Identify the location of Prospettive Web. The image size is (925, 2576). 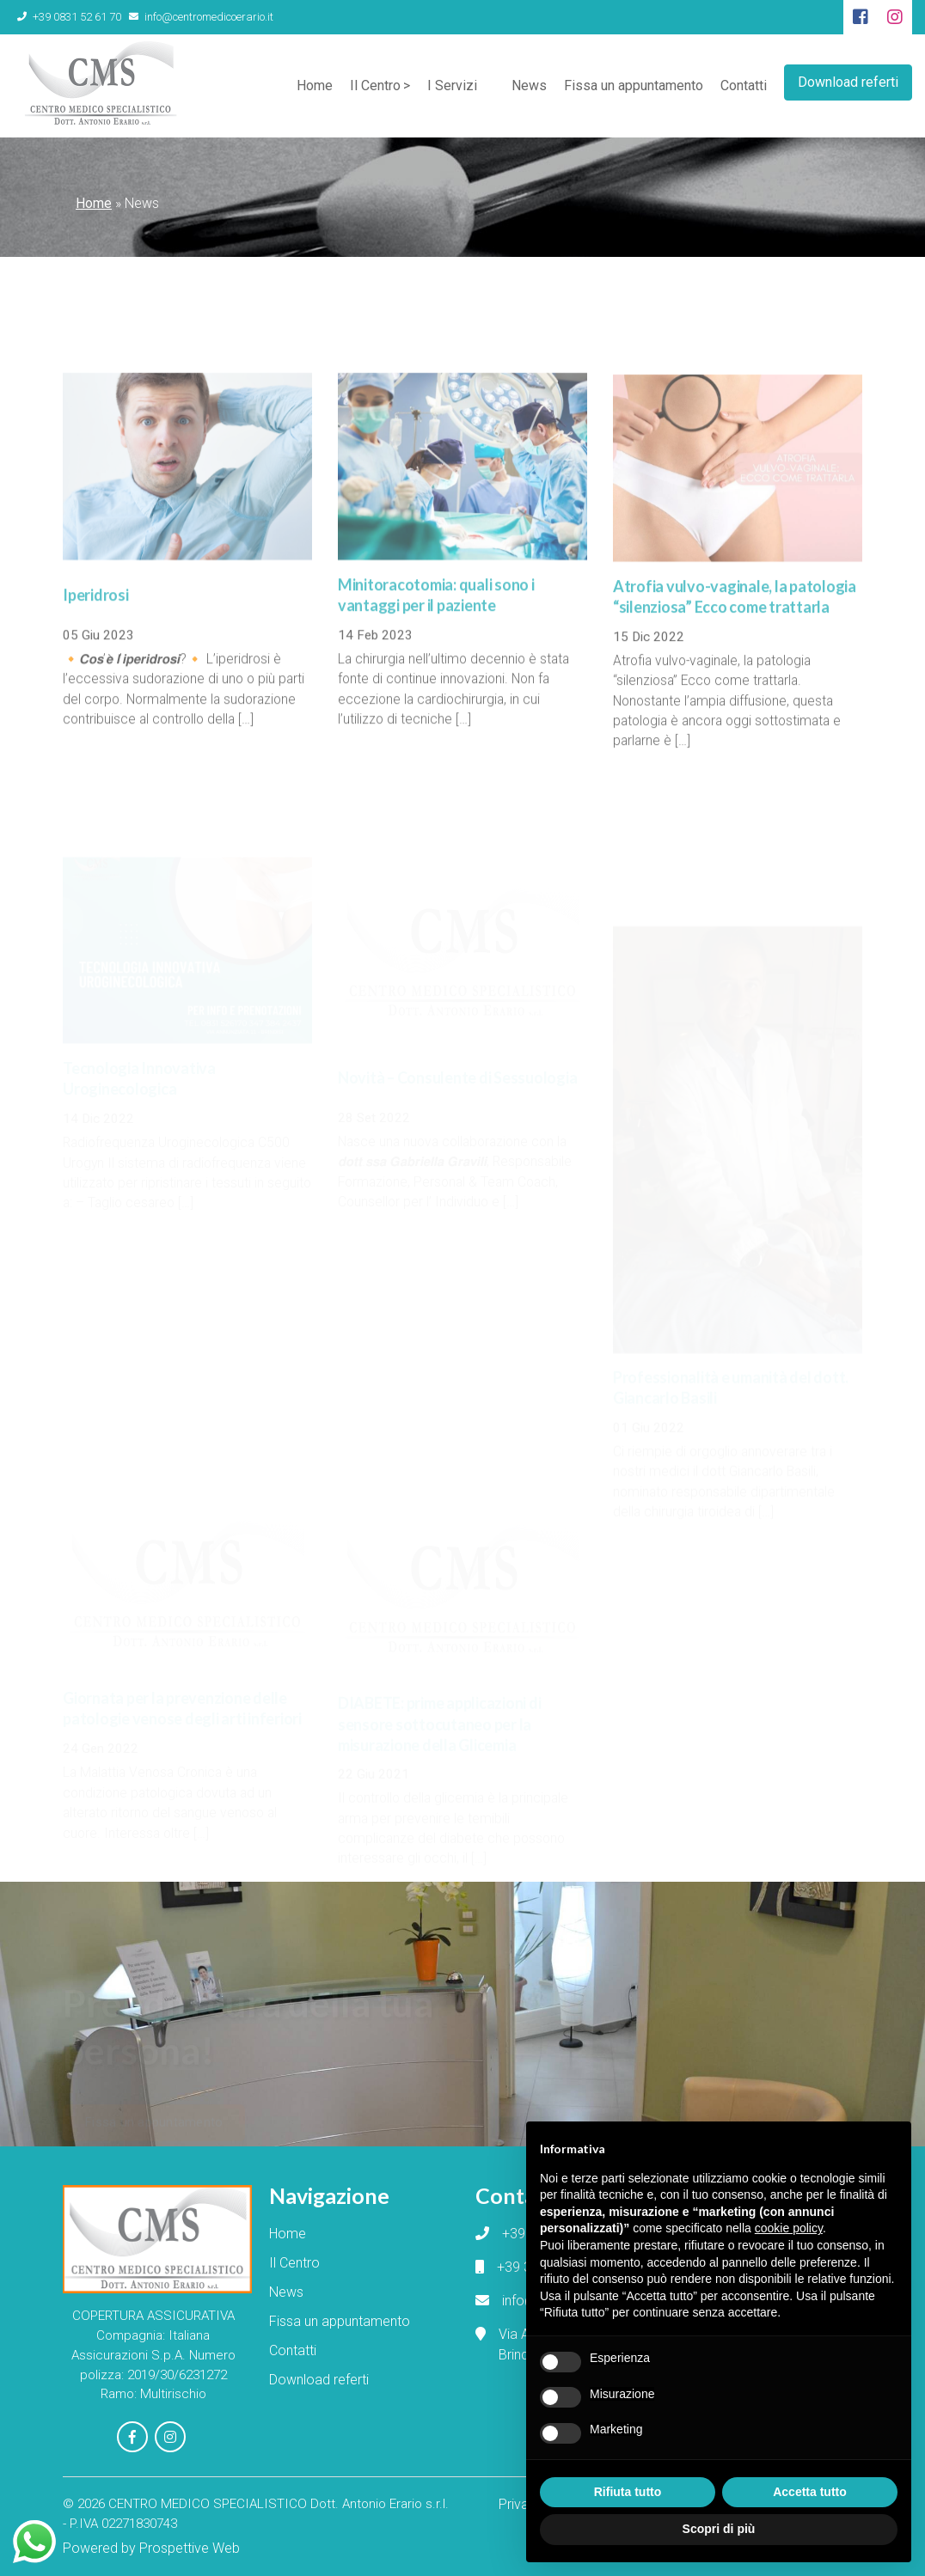
(189, 2548).